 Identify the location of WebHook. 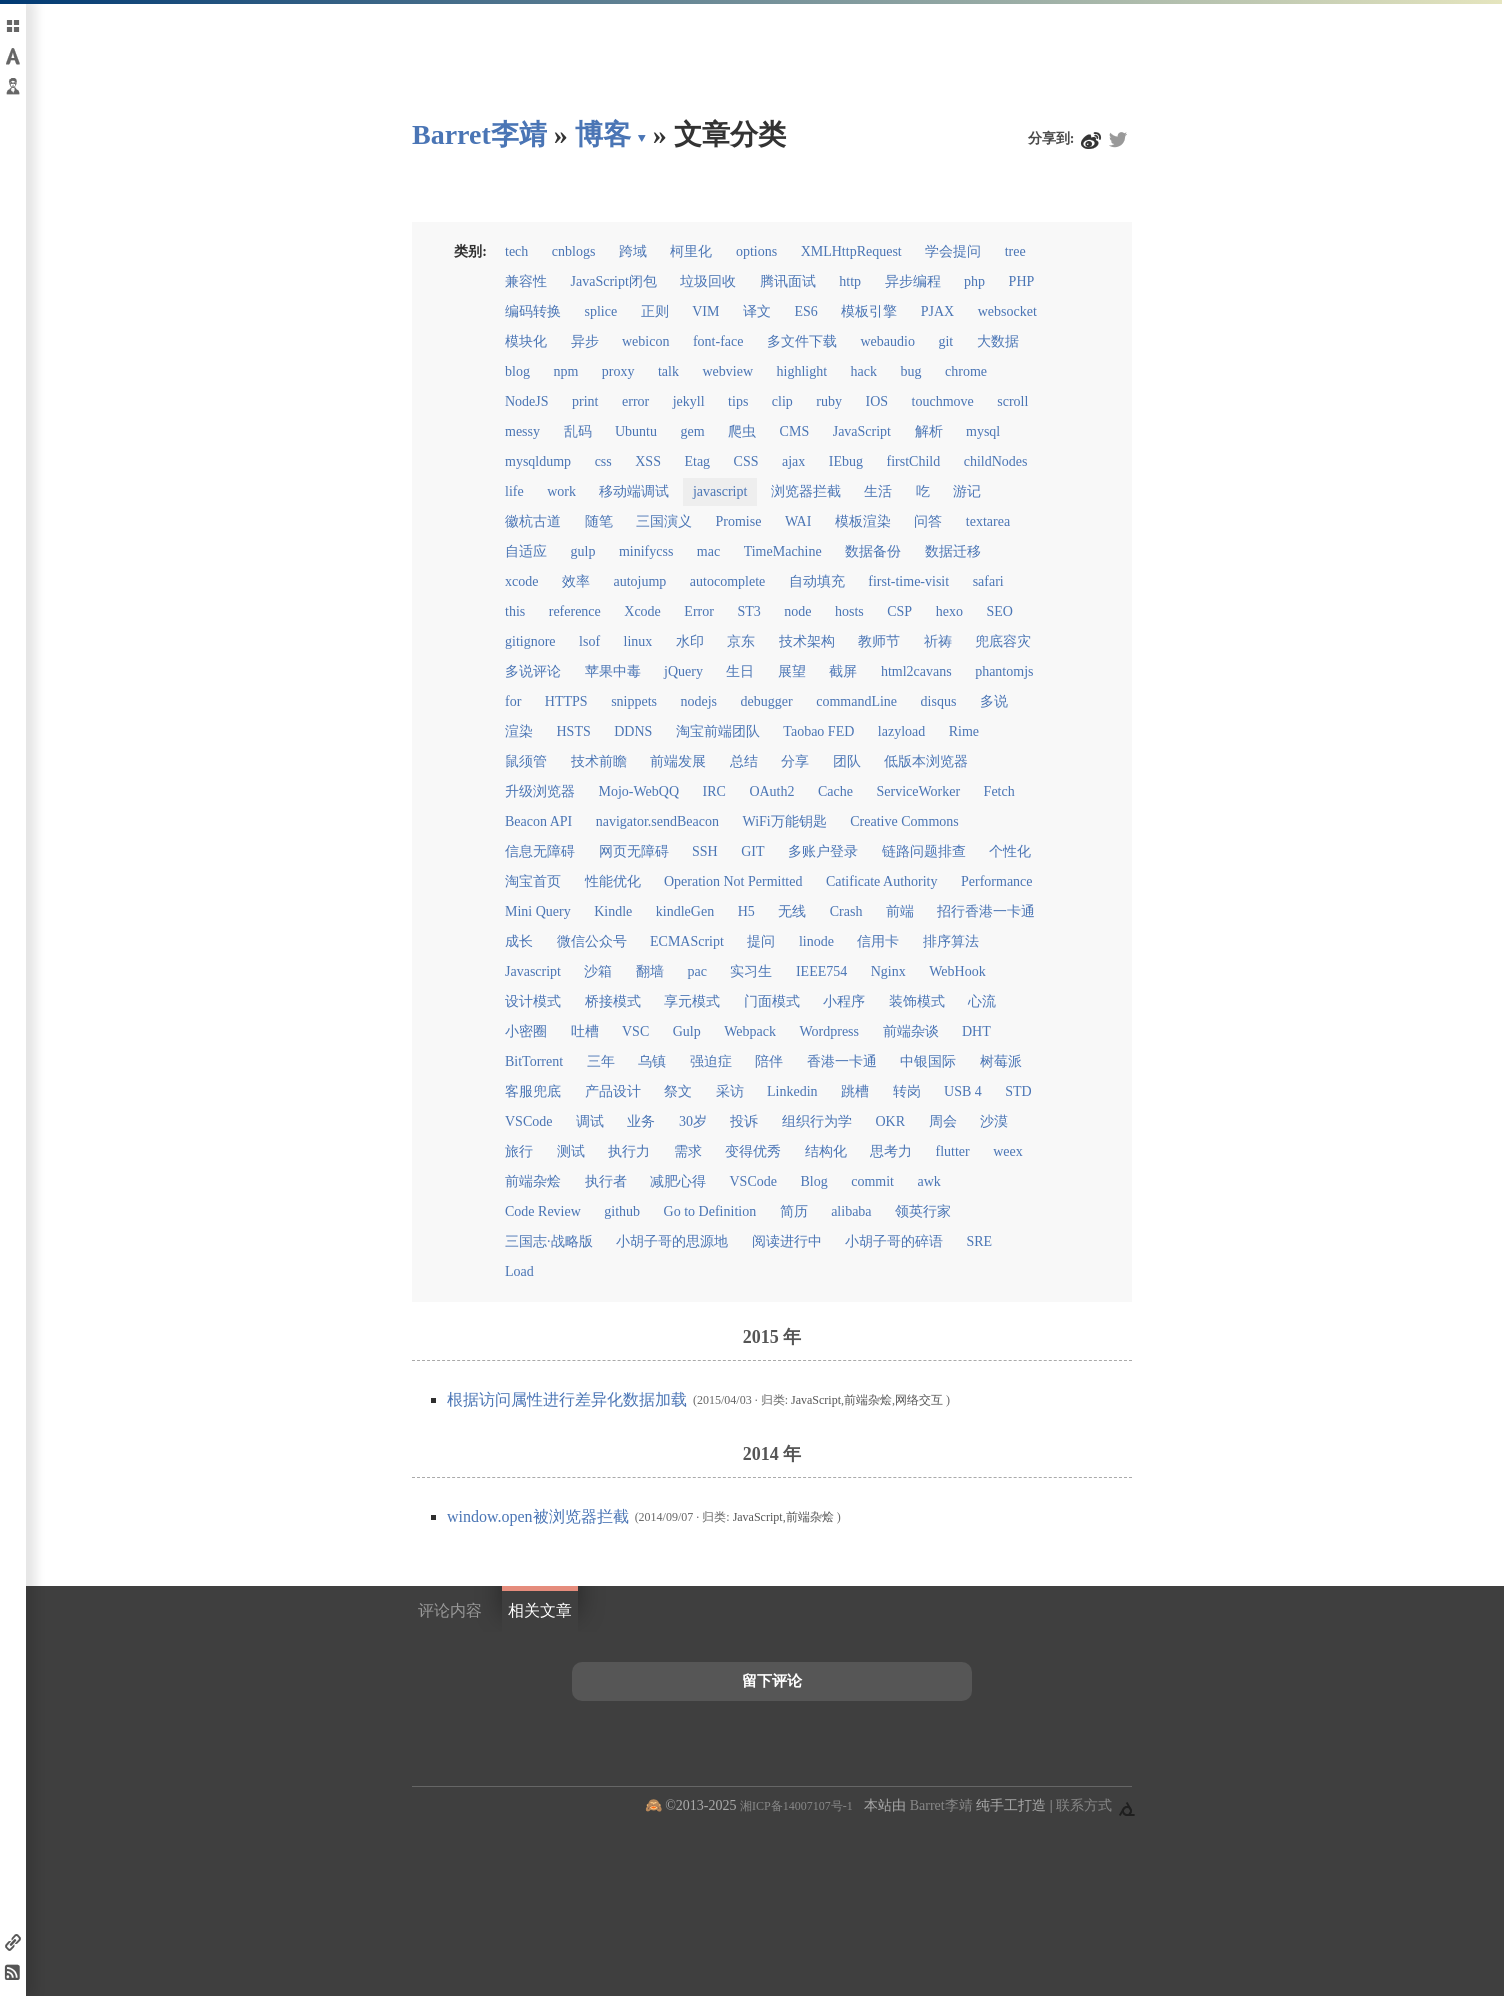
(957, 971).